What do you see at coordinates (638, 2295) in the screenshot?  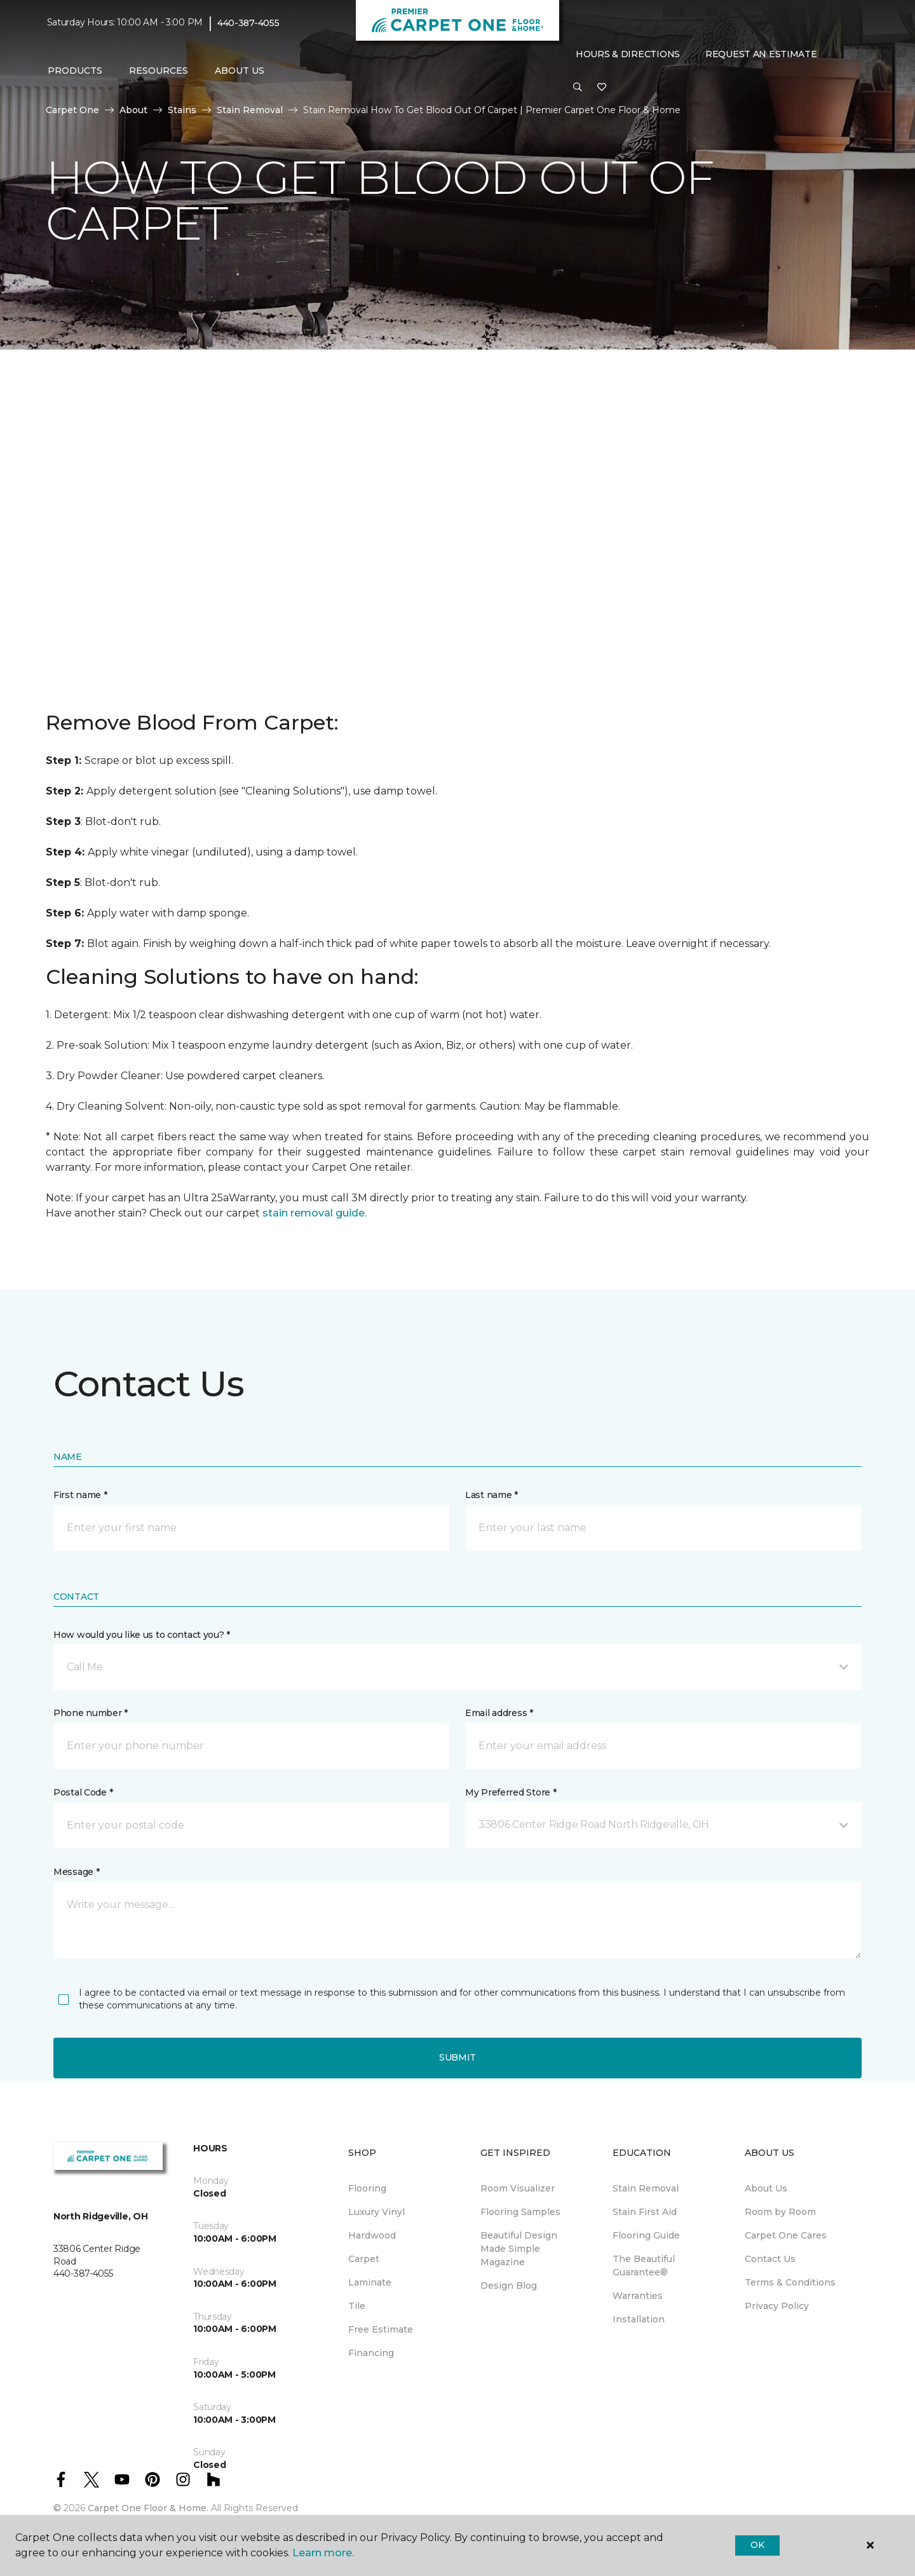 I see `Warranties [menuitem]` at bounding box center [638, 2295].